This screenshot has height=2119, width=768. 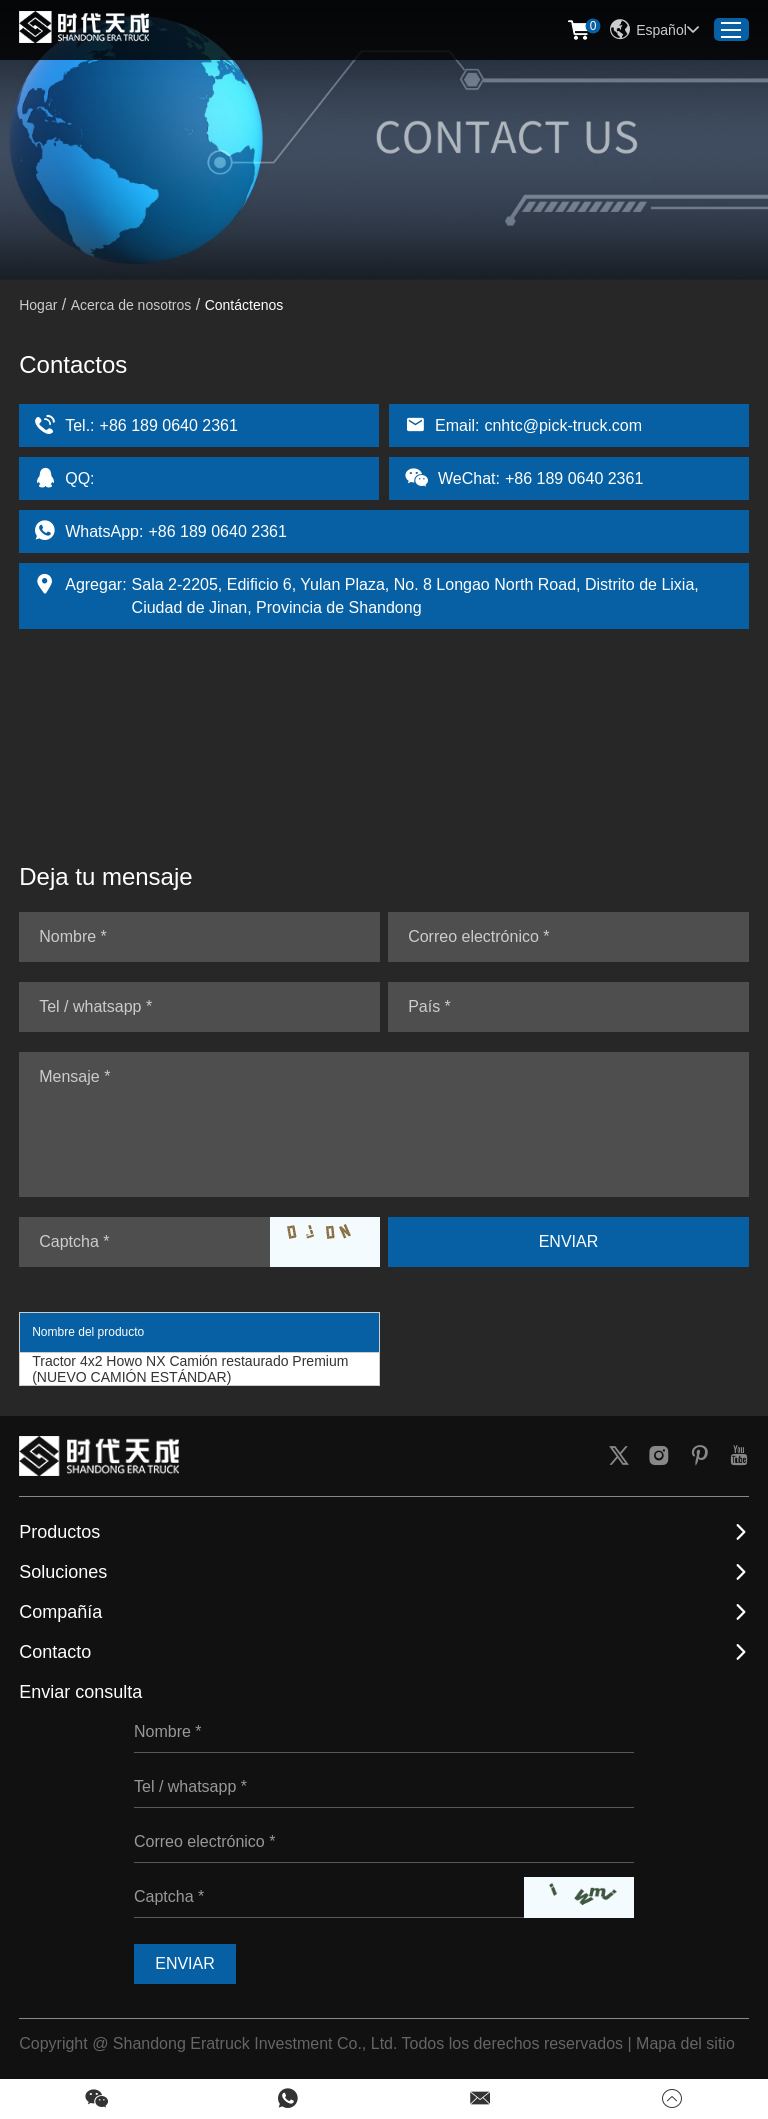 I want to click on Productos, so click(x=59, y=1532).